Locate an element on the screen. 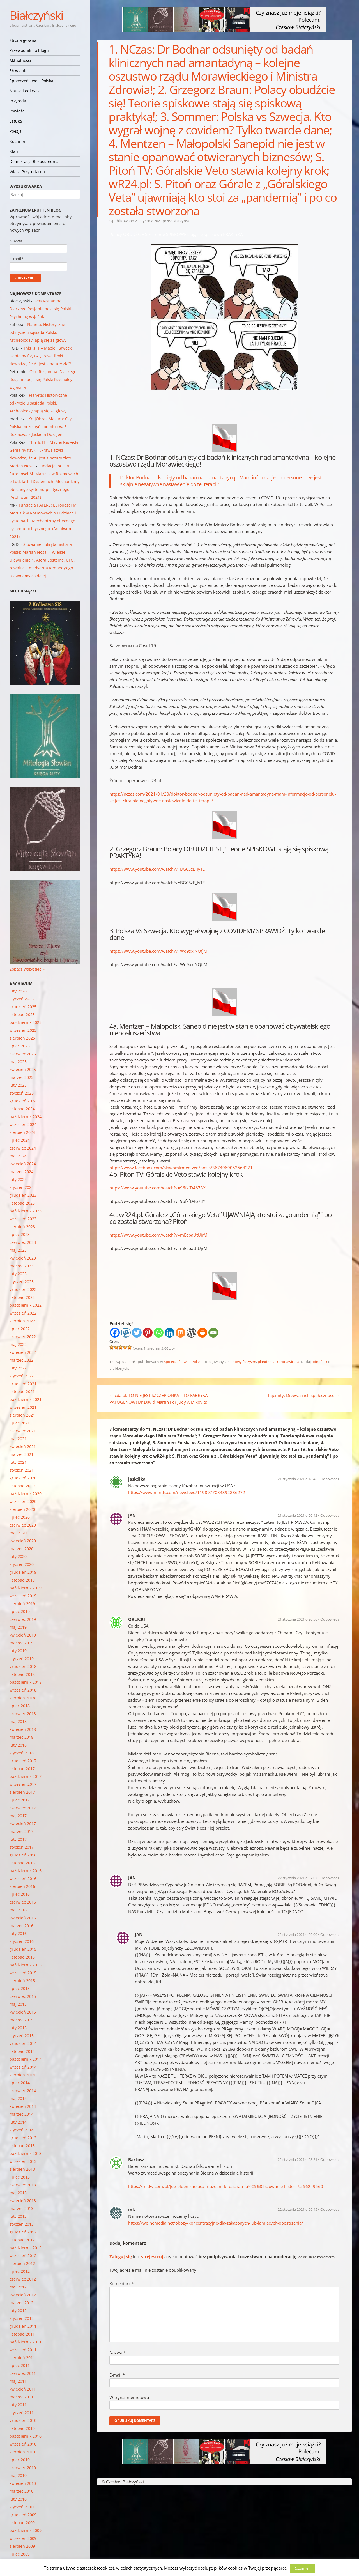  lipiec 2019 is located at coordinates (20, 1611).